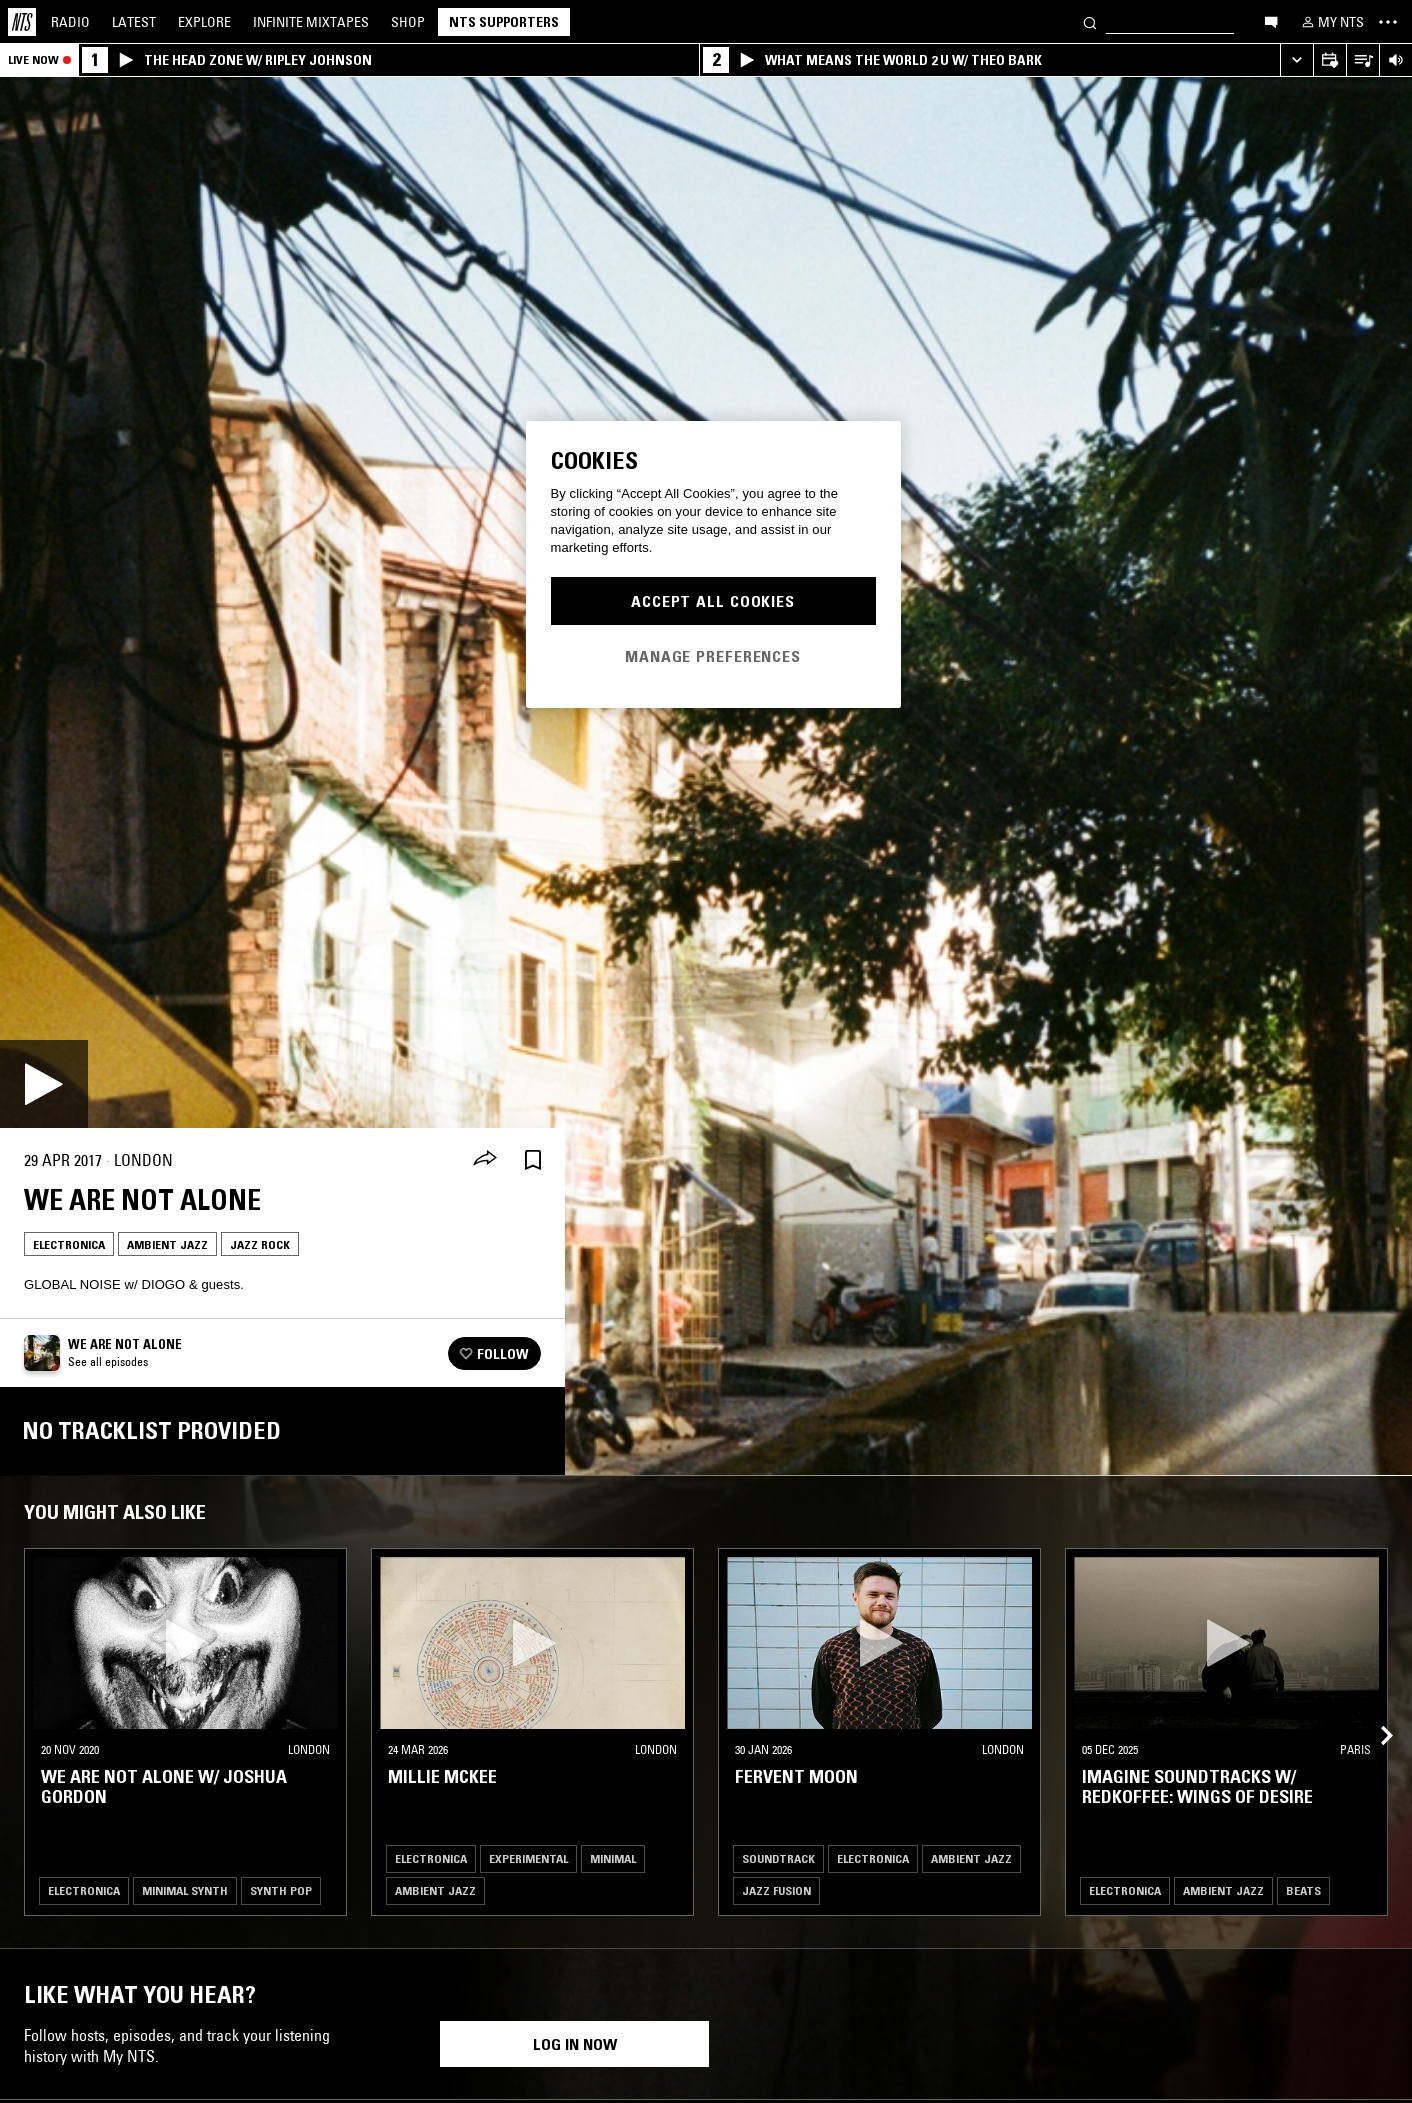 The height and width of the screenshot is (2103, 1412). What do you see at coordinates (1296, 60) in the screenshot?
I see `[Expand live player]` at bounding box center [1296, 60].